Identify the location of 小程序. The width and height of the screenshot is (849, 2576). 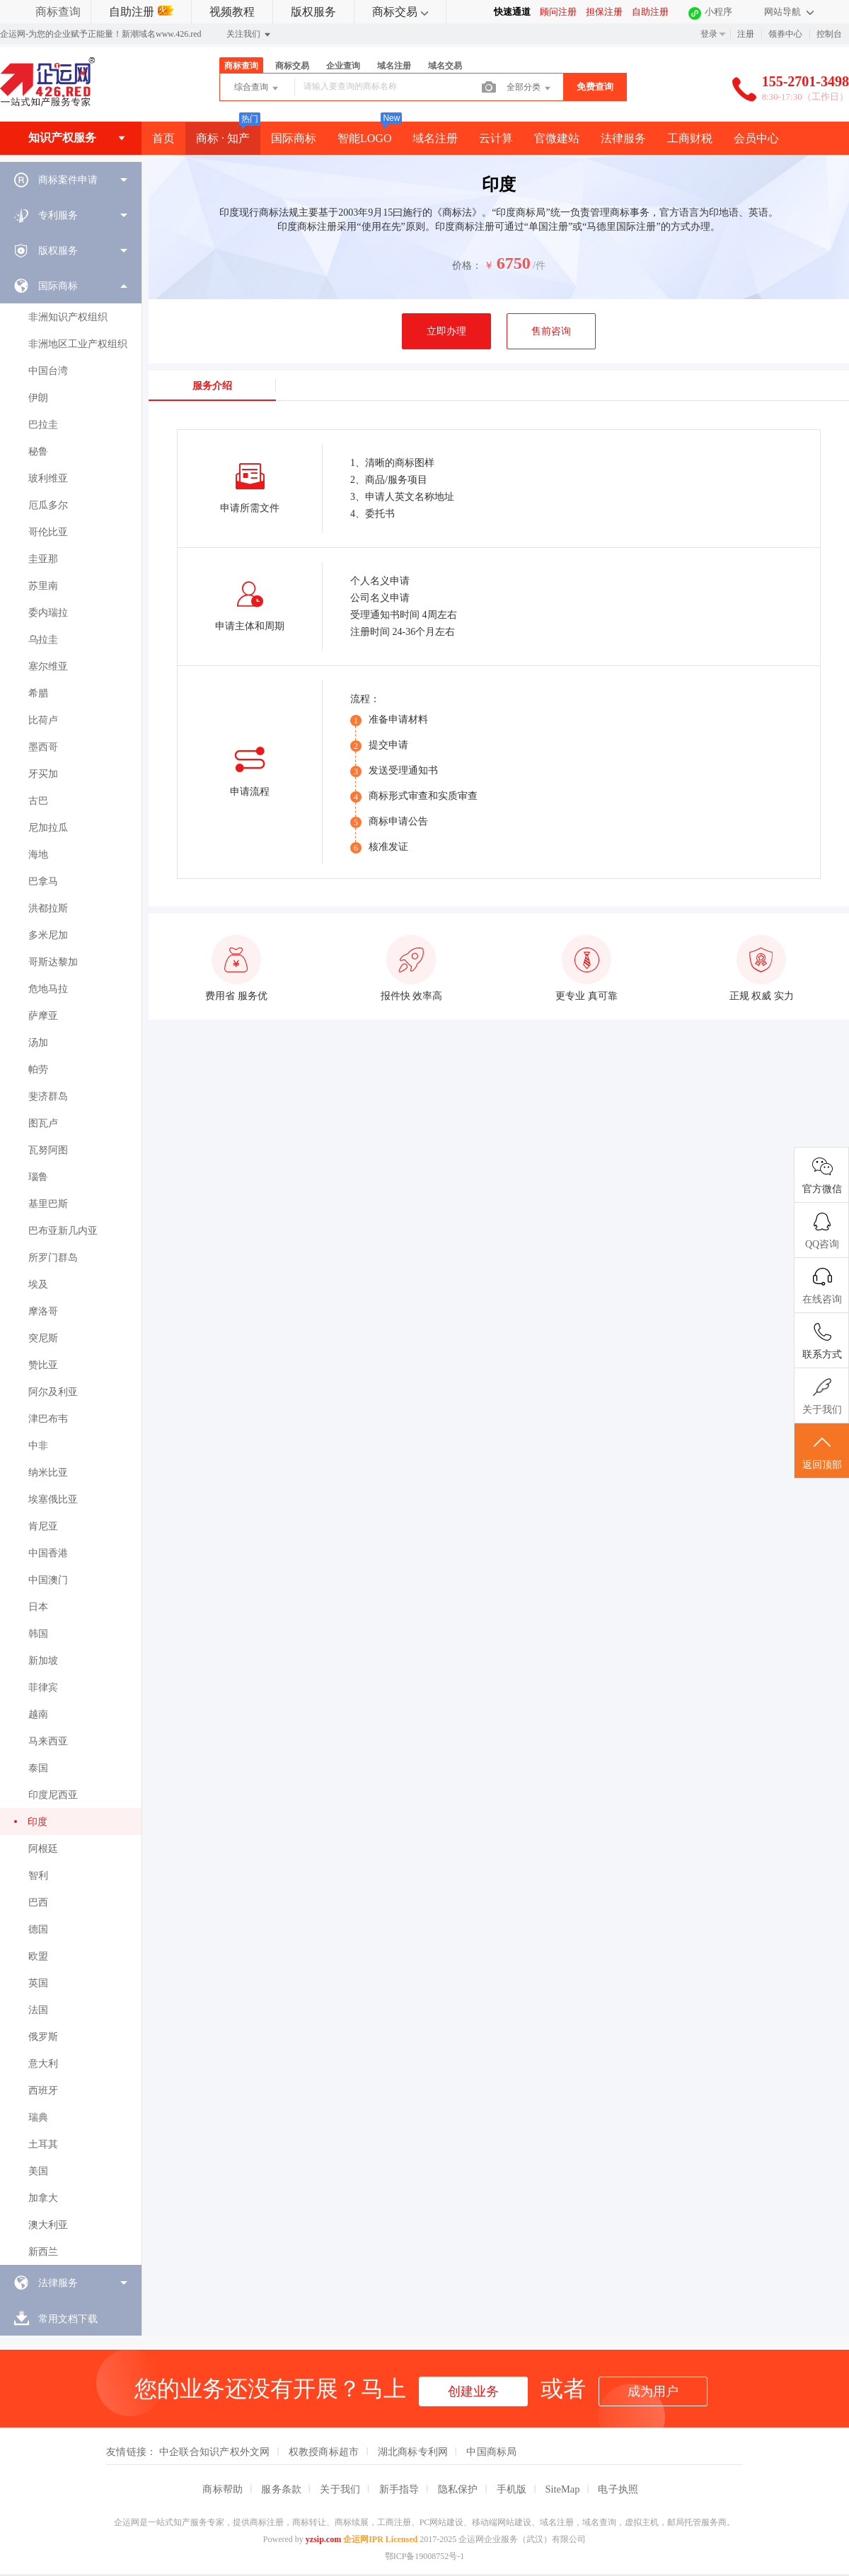
(718, 11).